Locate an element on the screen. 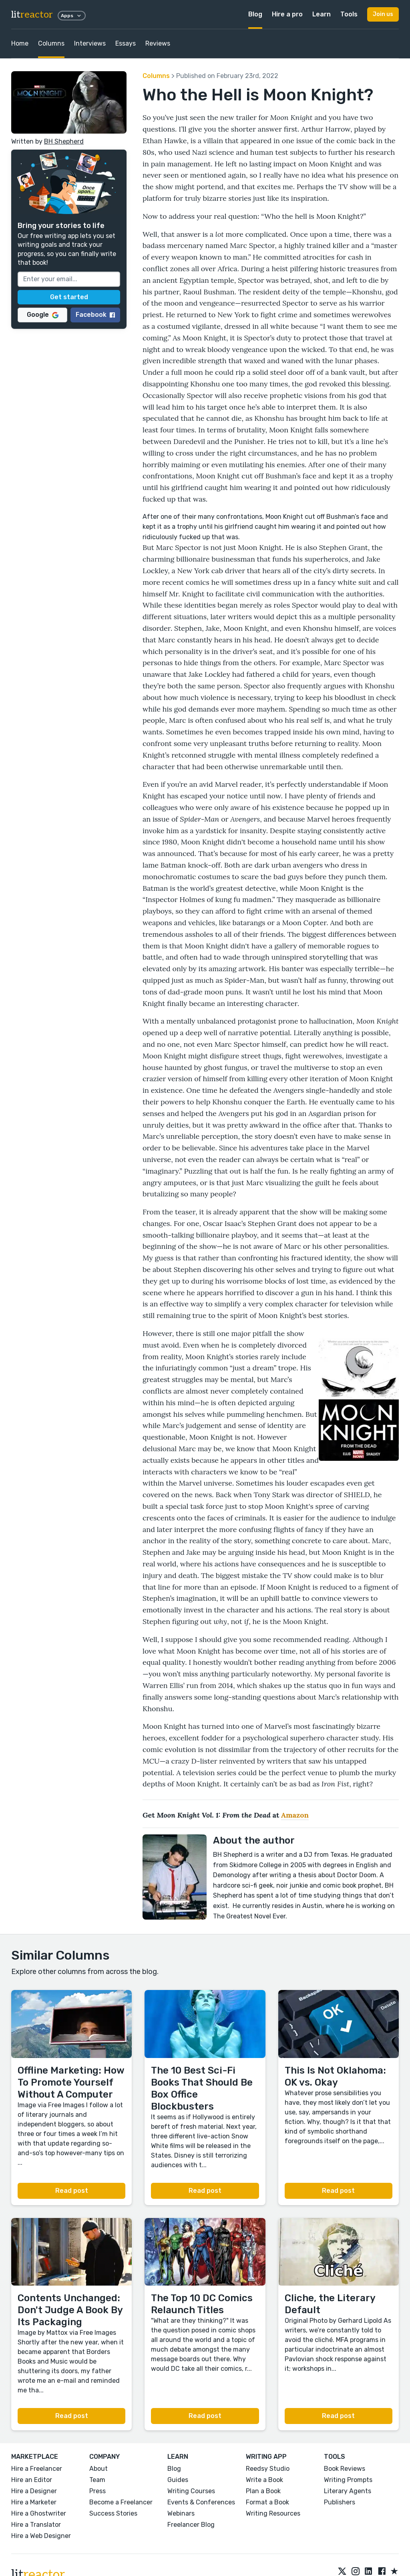 The image size is (410, 2576). Reedsy Studio is located at coordinates (267, 2468).